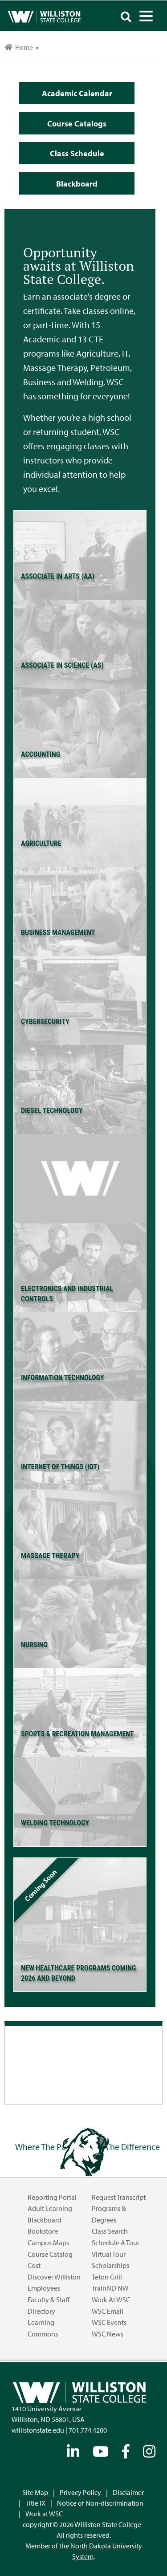 This screenshot has width=167, height=2576. What do you see at coordinates (35, 2503) in the screenshot?
I see `Title IX` at bounding box center [35, 2503].